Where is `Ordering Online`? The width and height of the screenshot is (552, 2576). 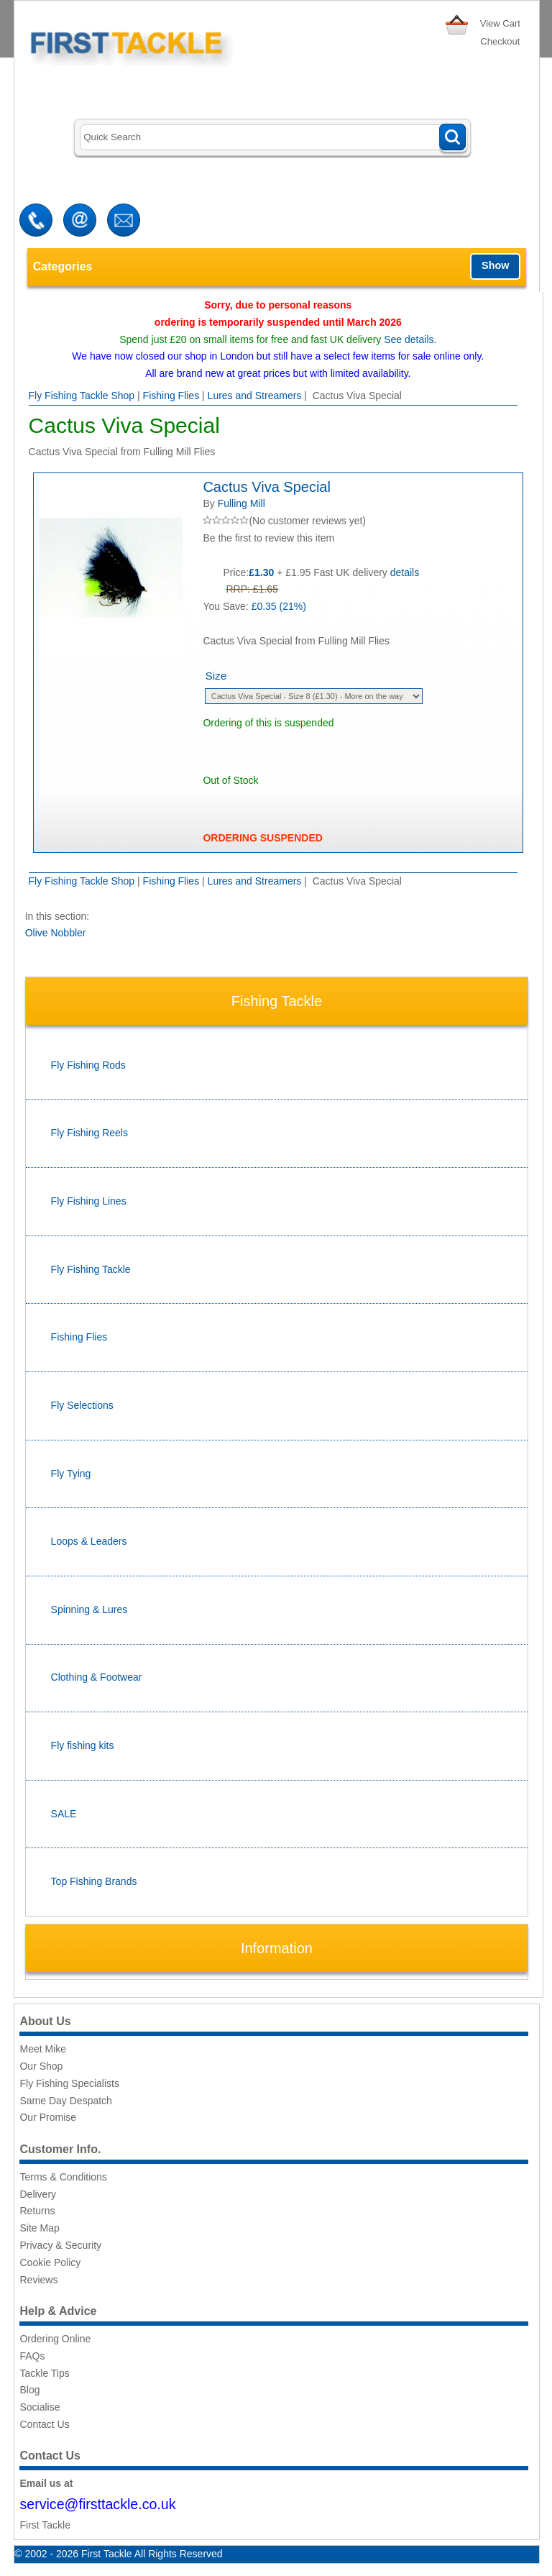 Ordering Online is located at coordinates (55, 2338).